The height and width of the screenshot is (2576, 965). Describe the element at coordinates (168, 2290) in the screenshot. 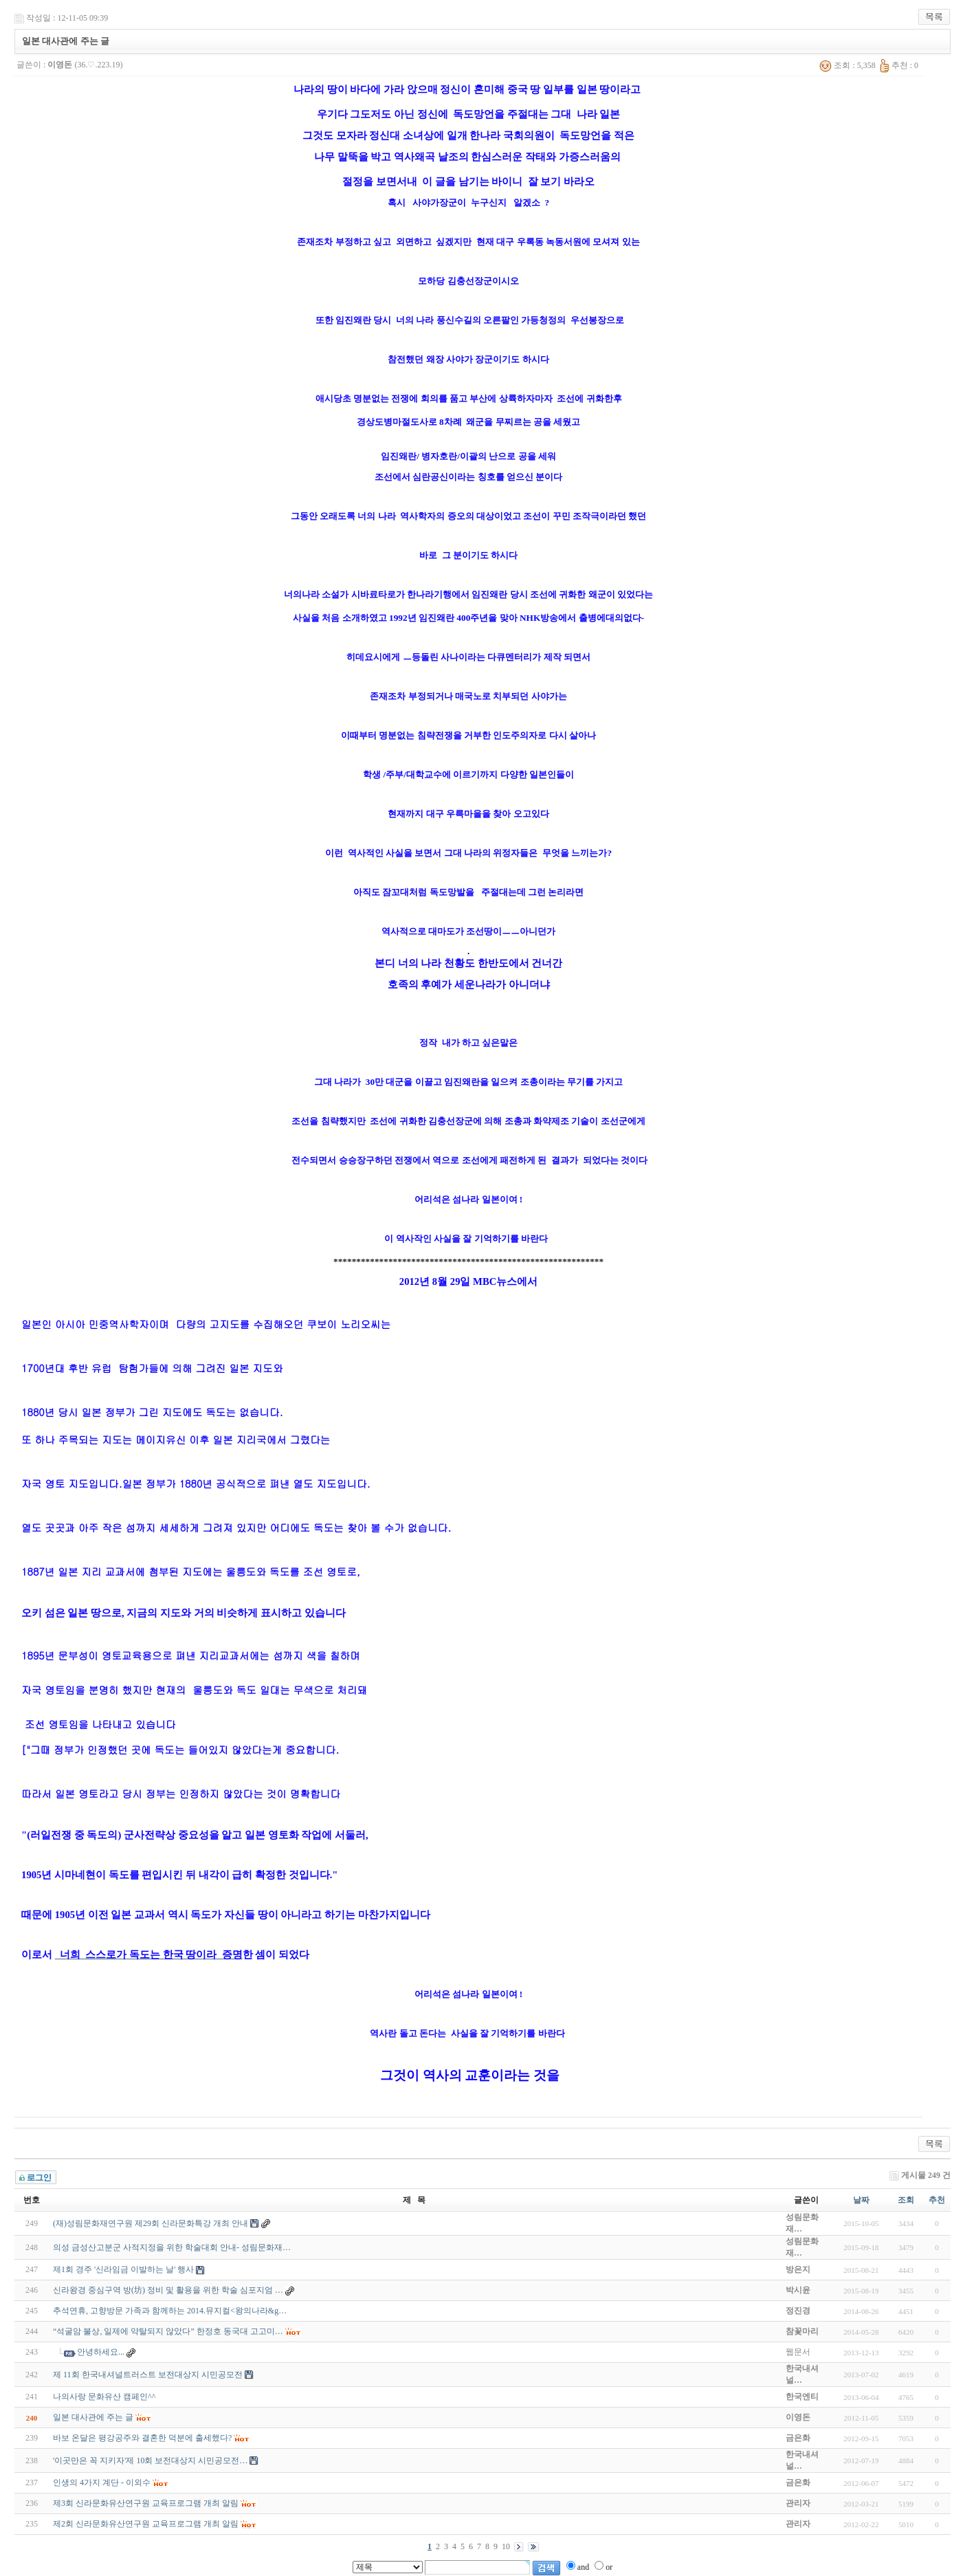

I see `신라왕경 중심구역 방(坊) 정비 및 활용을 위한 학술 심포지엄 …` at that location.